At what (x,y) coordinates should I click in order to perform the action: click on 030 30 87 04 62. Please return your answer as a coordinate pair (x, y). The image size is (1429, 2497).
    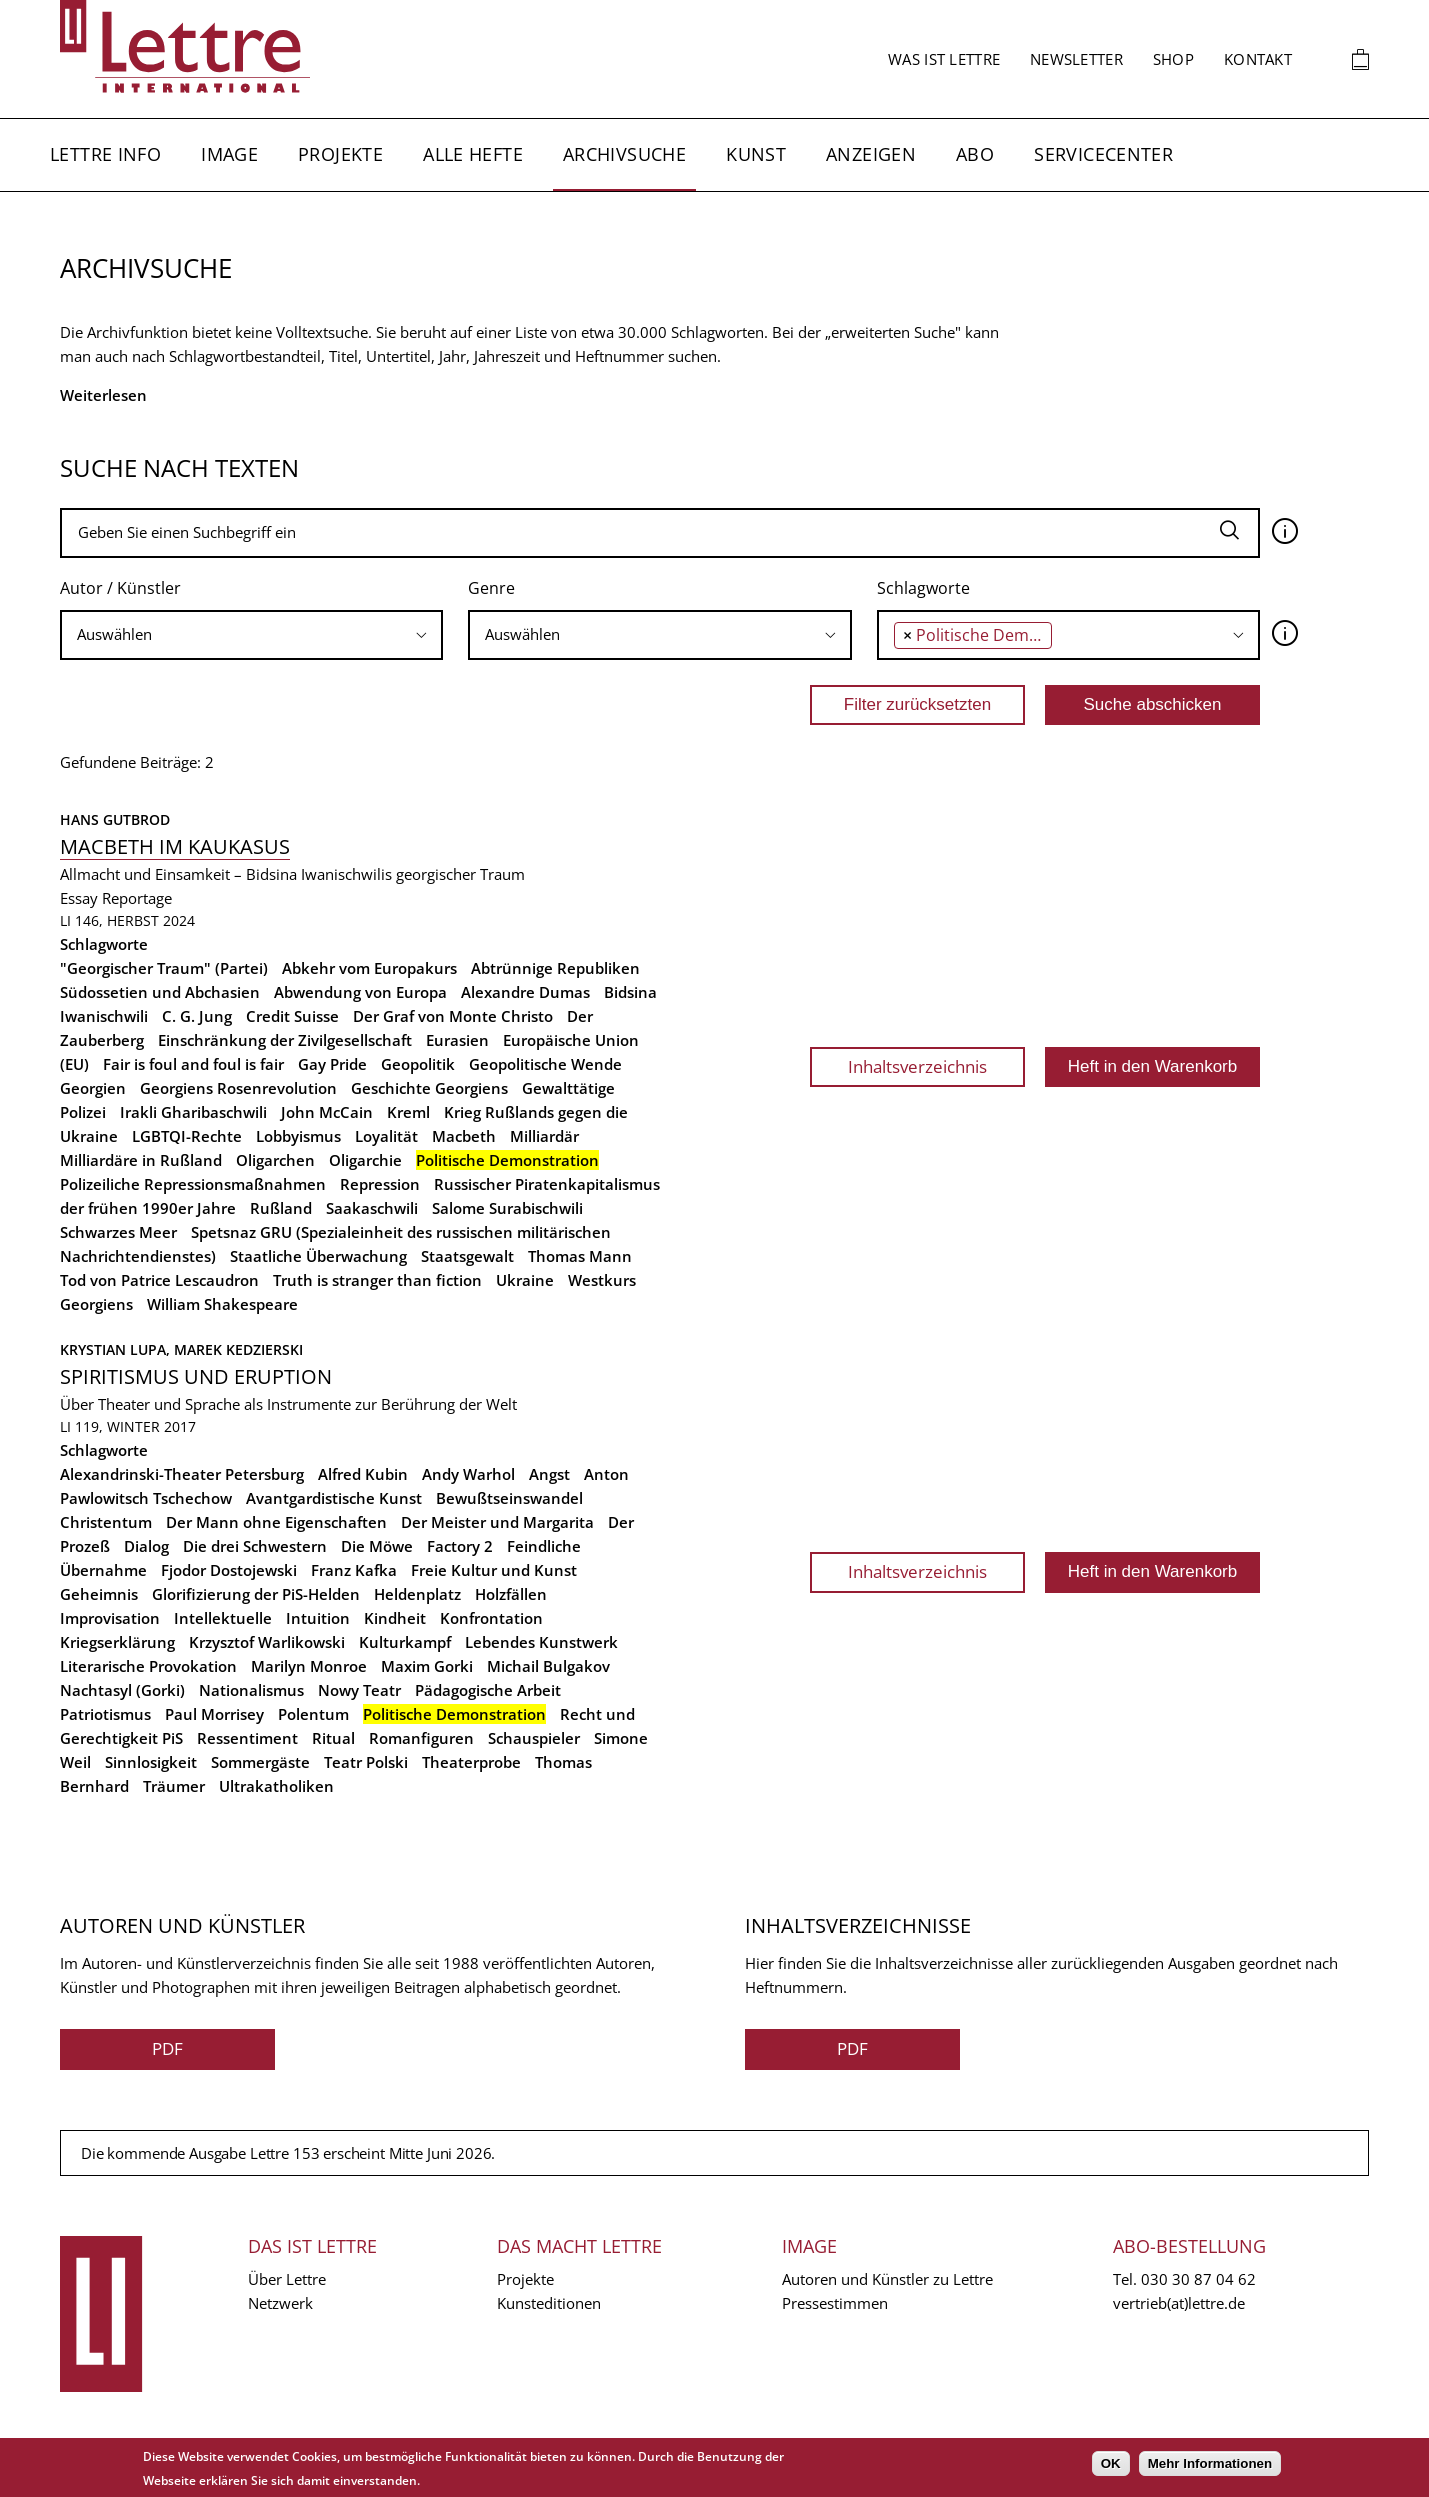
    Looking at the image, I should click on (1198, 2279).